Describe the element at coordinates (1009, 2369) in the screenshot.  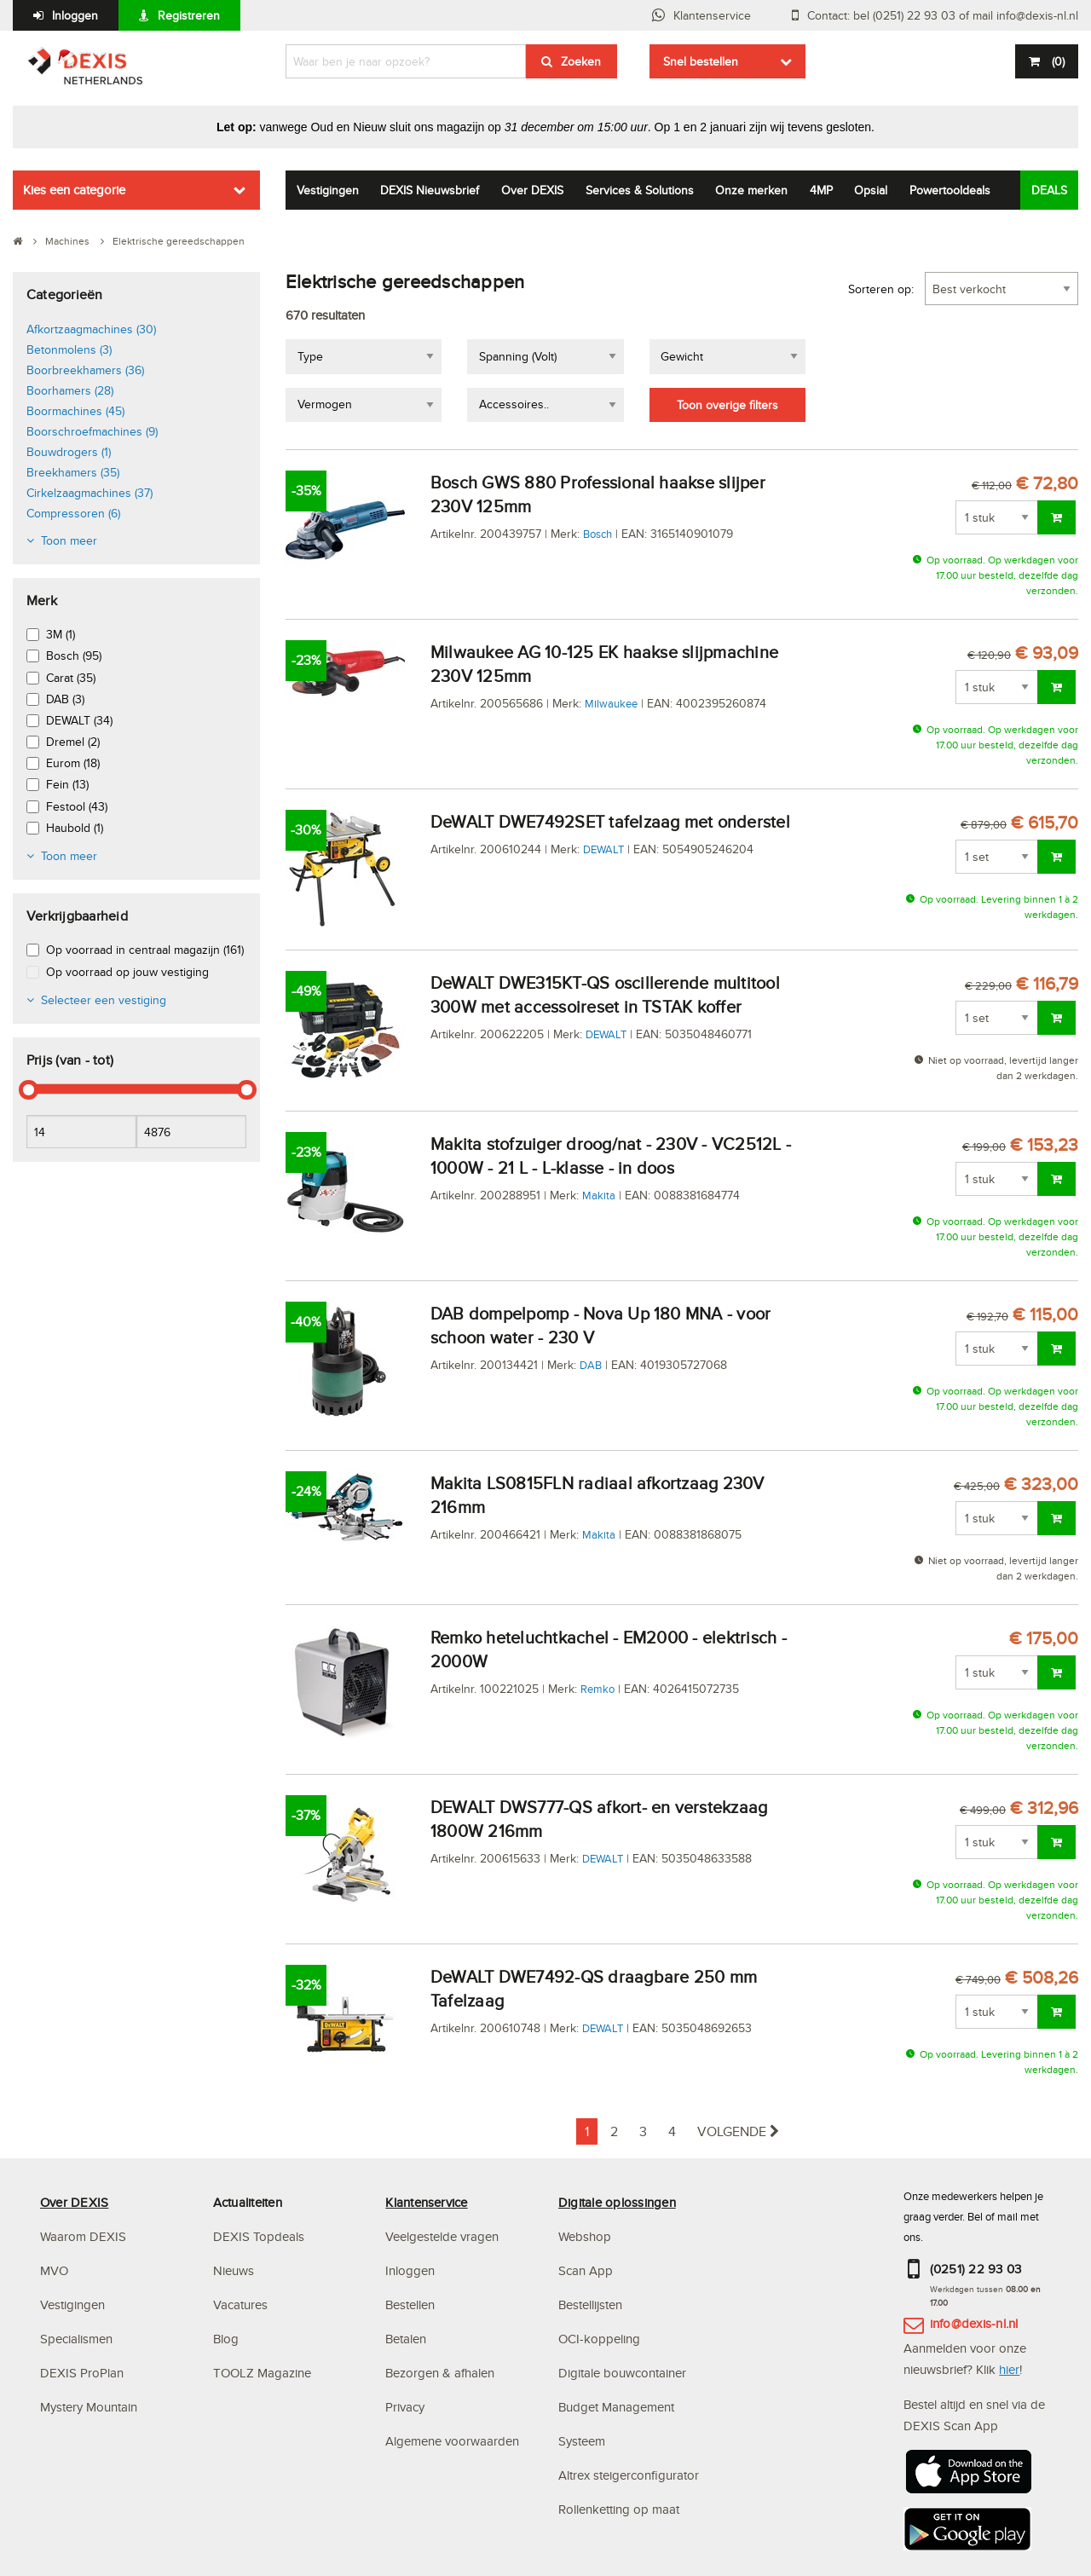
I see `hier` at that location.